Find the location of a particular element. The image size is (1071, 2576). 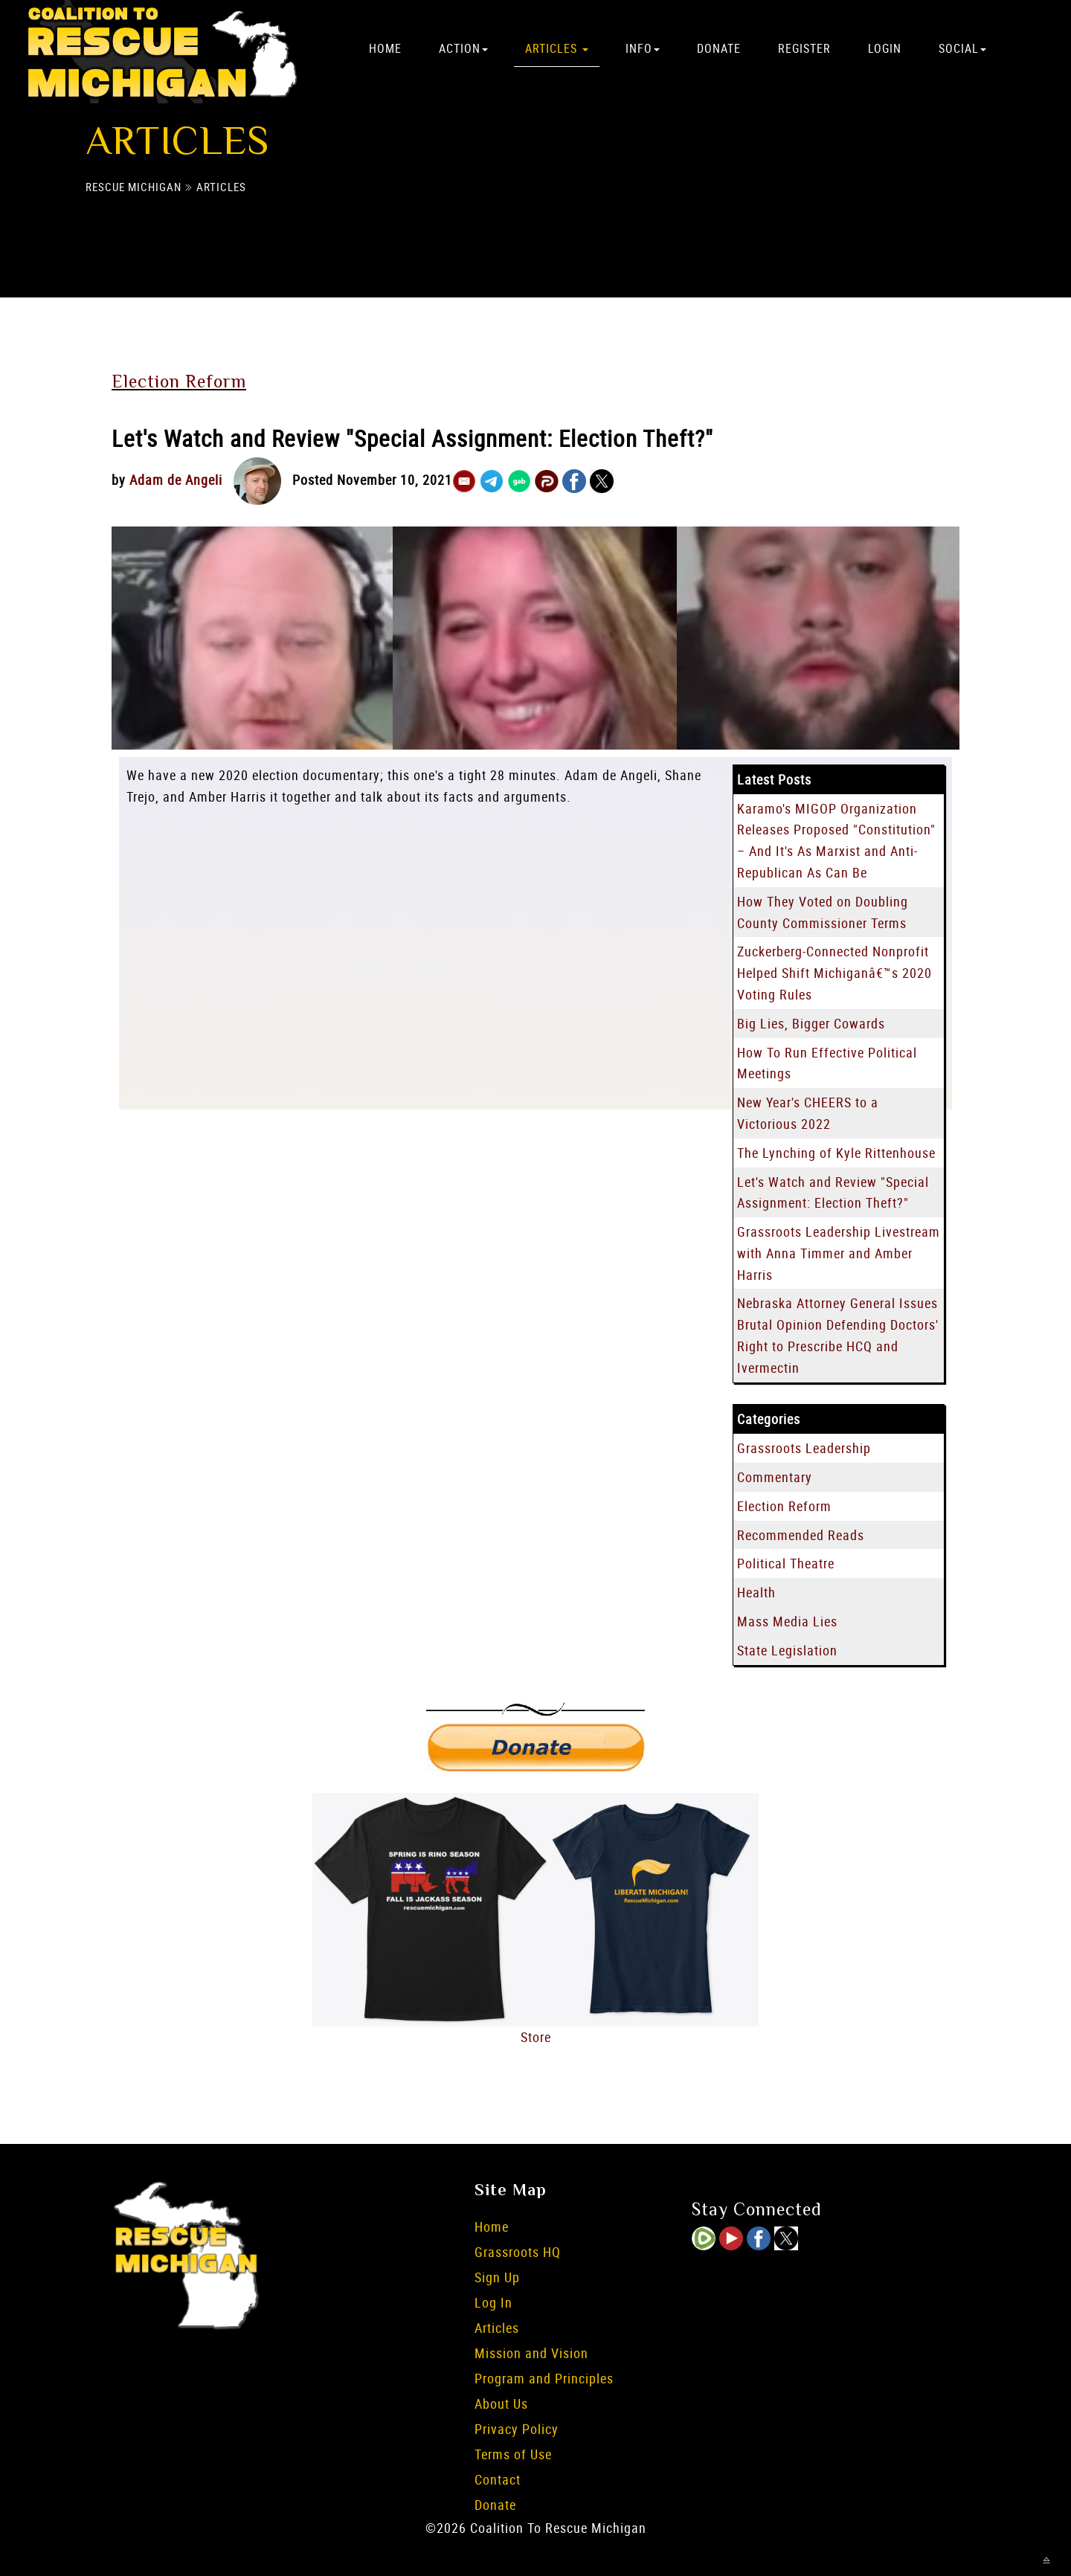

The Lynching of Kyle Rittenhouse is located at coordinates (836, 1153).